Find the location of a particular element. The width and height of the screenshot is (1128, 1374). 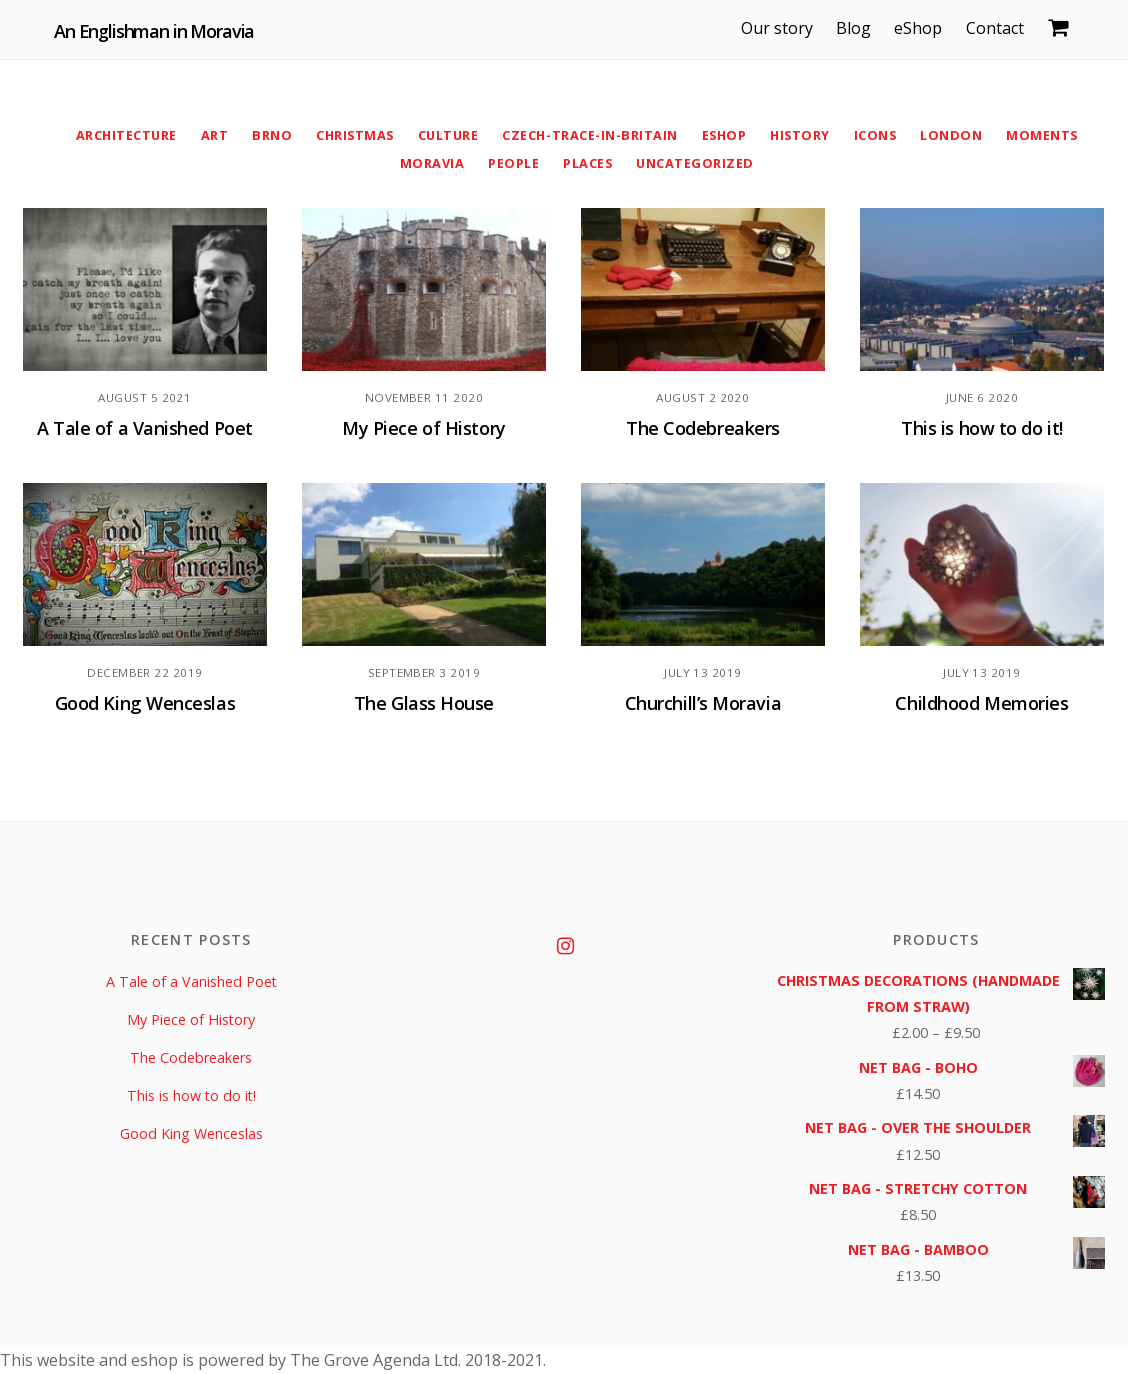

History is located at coordinates (804, 135).